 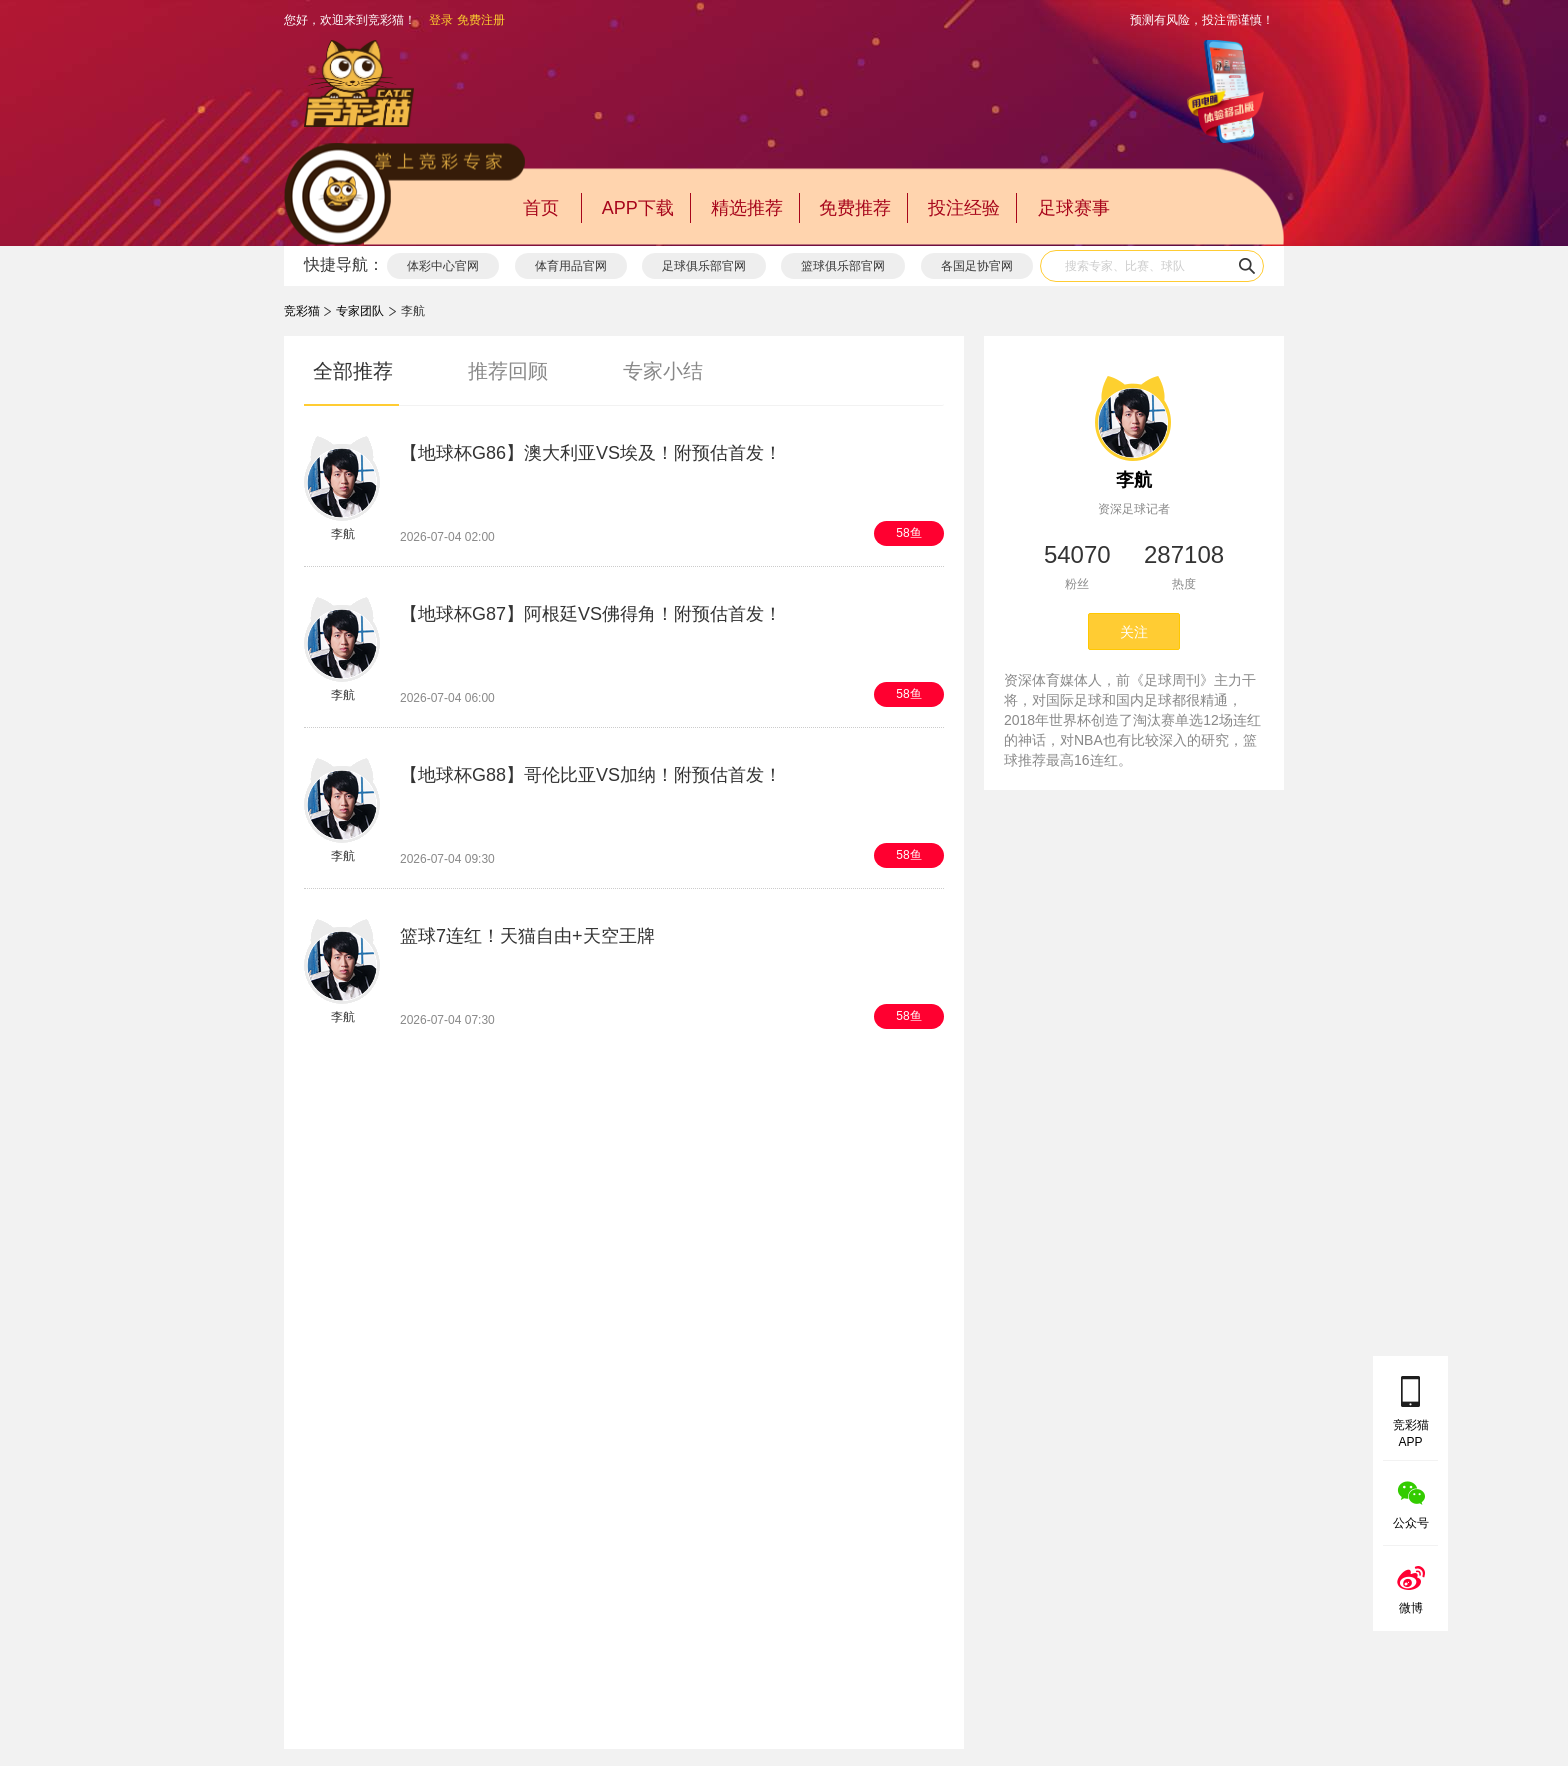 I want to click on 篮球俱乐部官网, so click(x=843, y=266).